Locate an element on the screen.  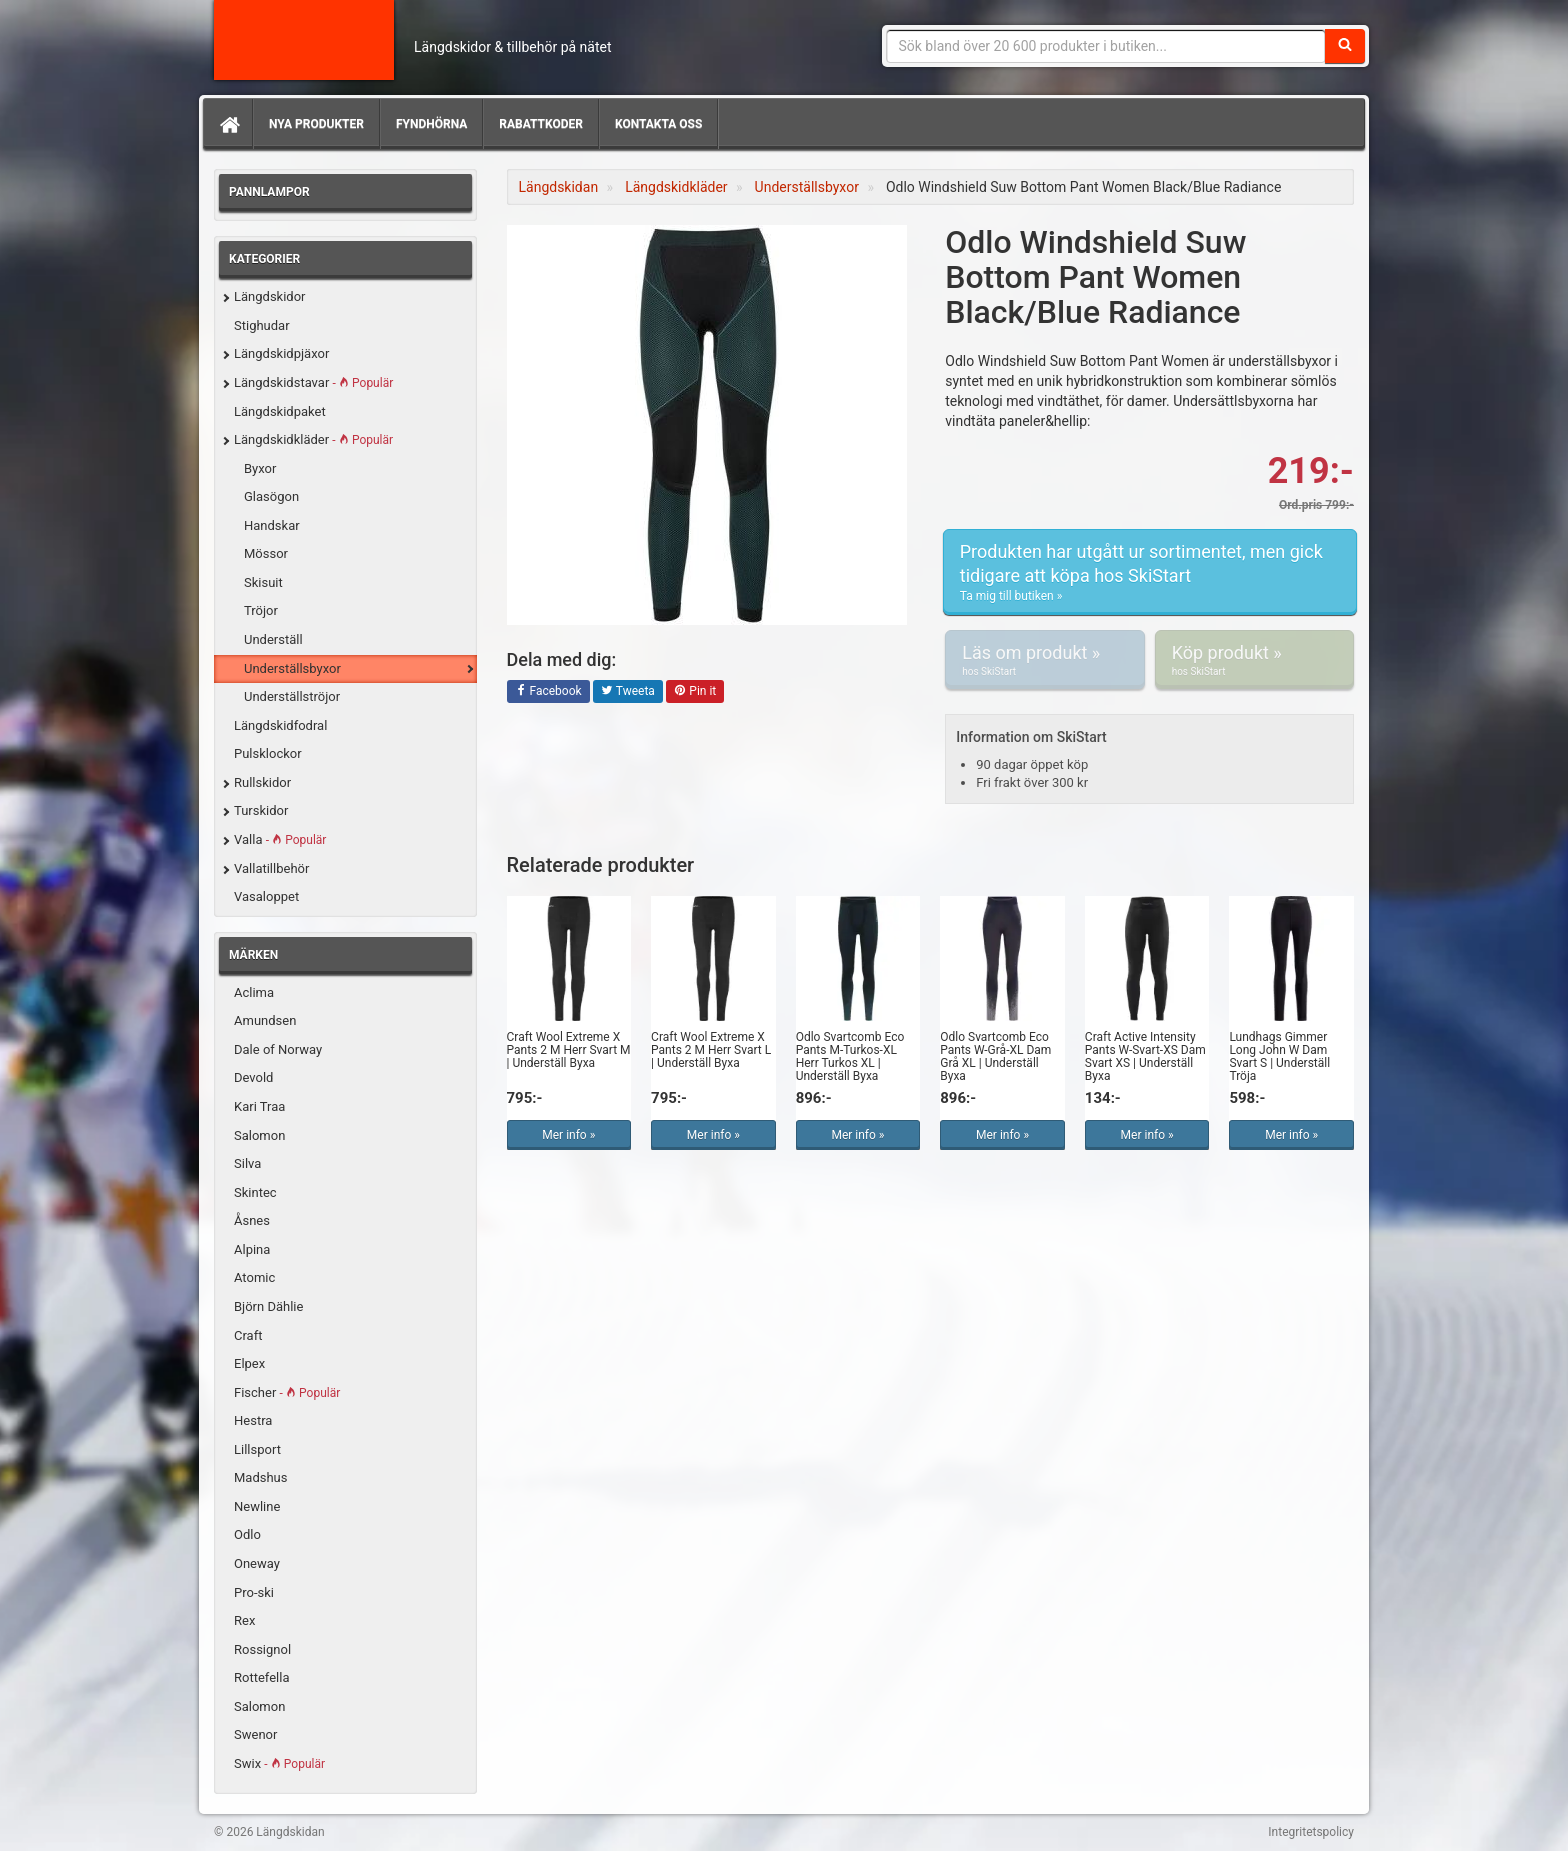
Rex is located at coordinates (244, 1620).